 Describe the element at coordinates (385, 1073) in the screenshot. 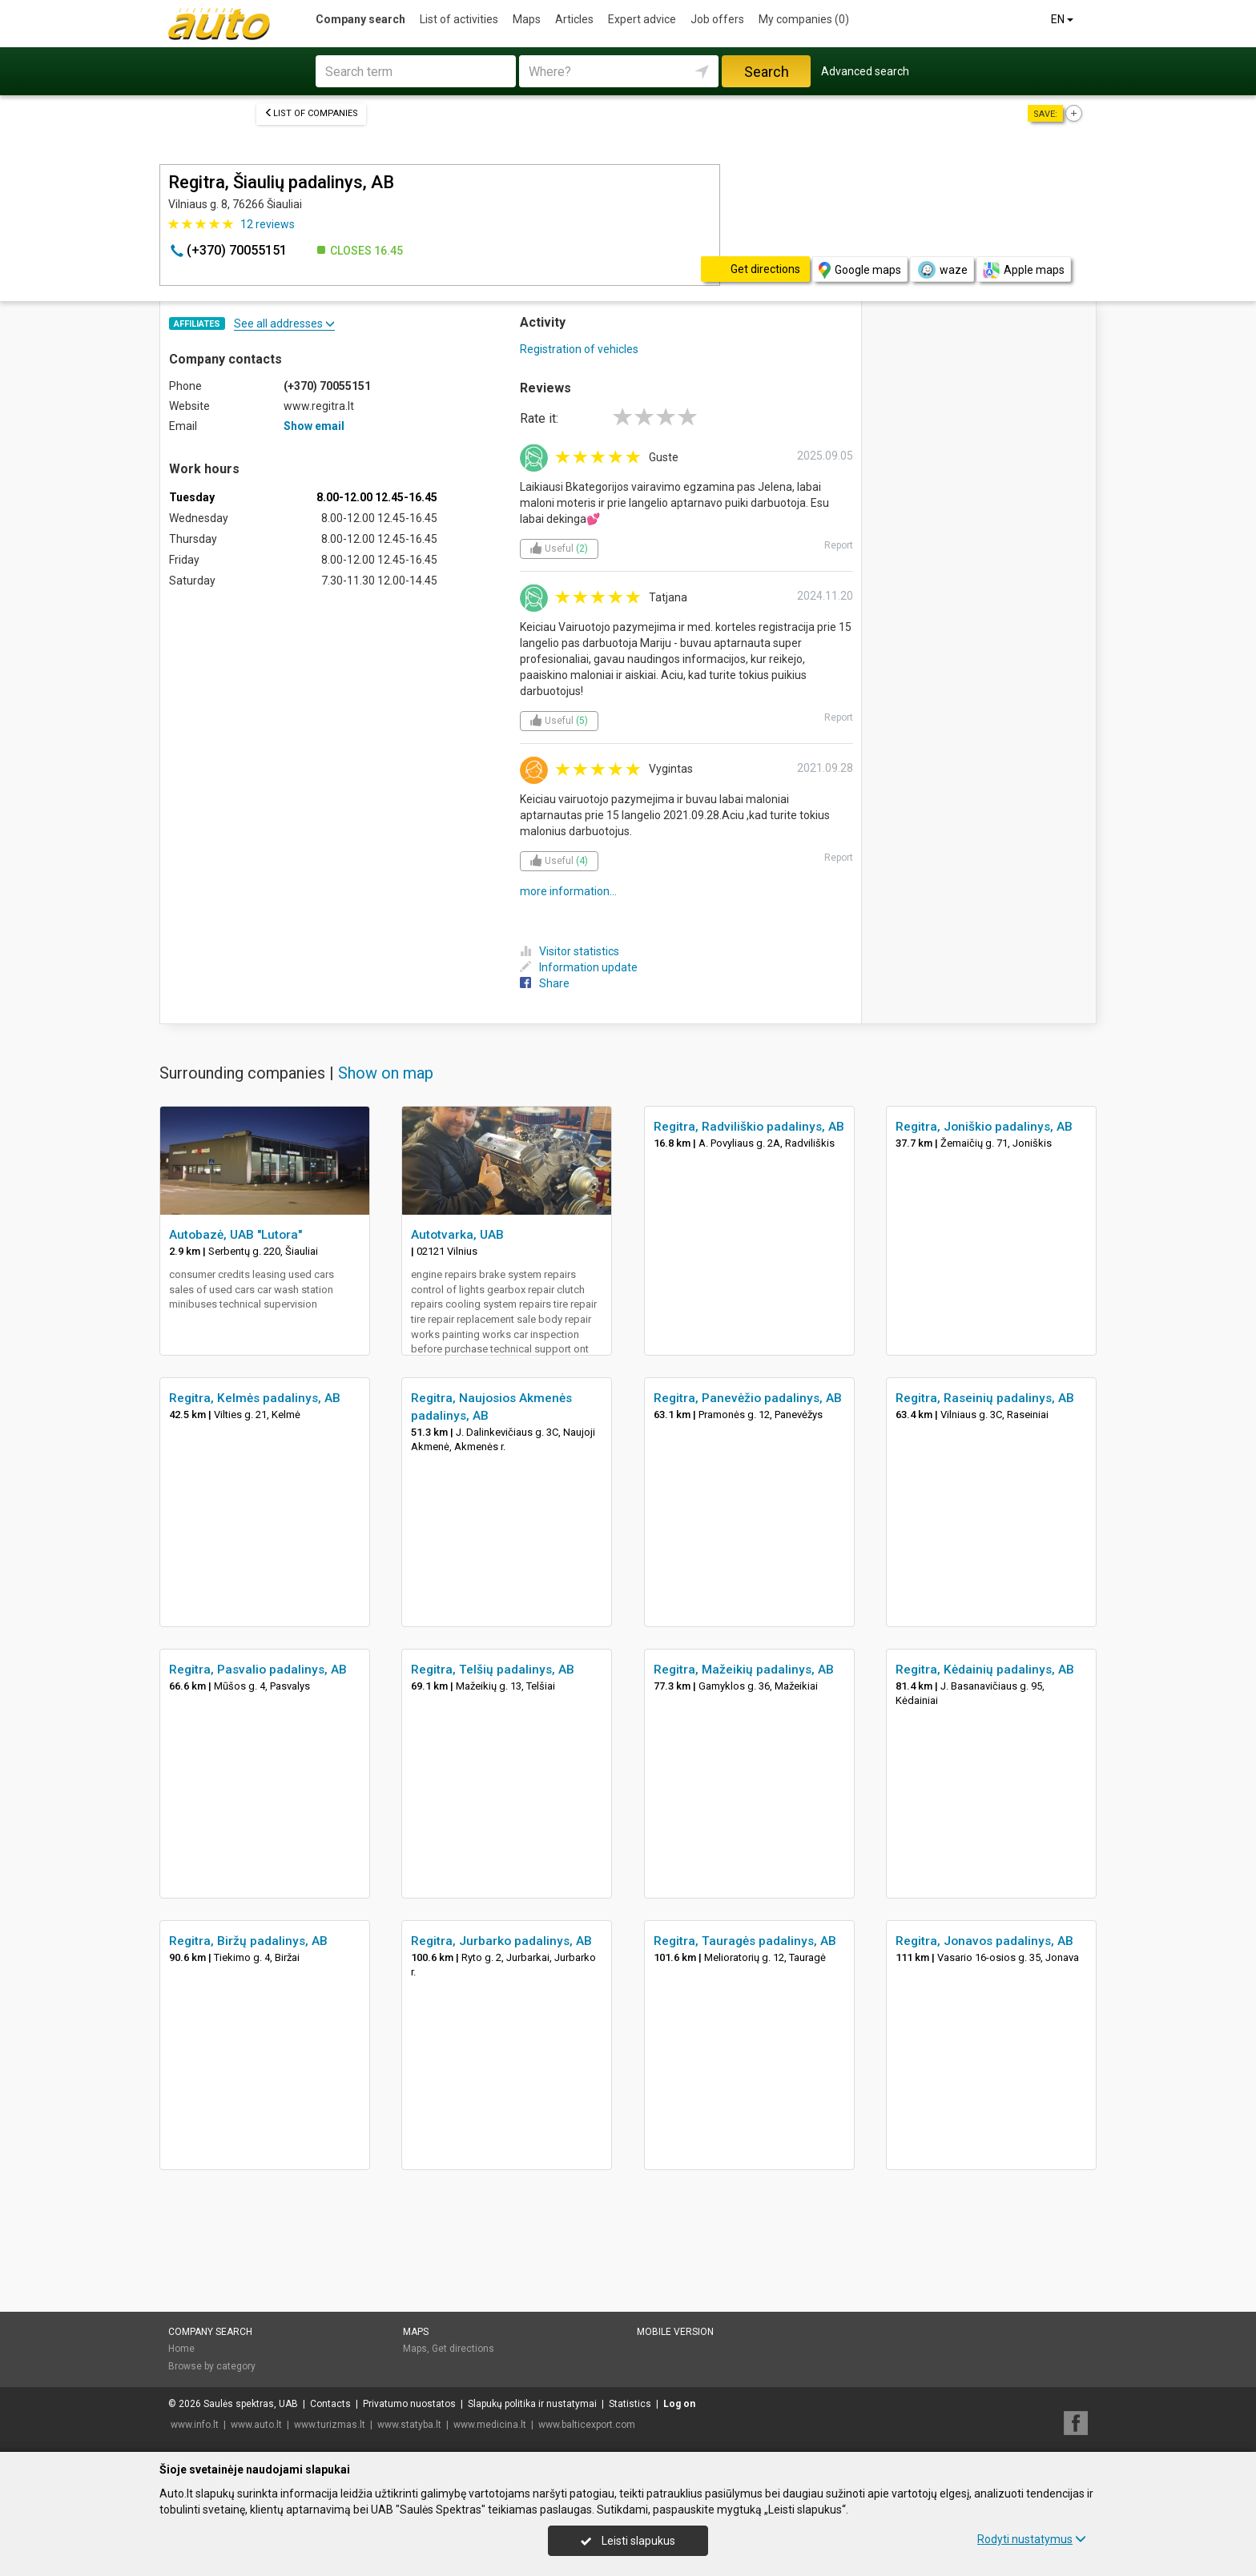

I see `Show on map` at that location.